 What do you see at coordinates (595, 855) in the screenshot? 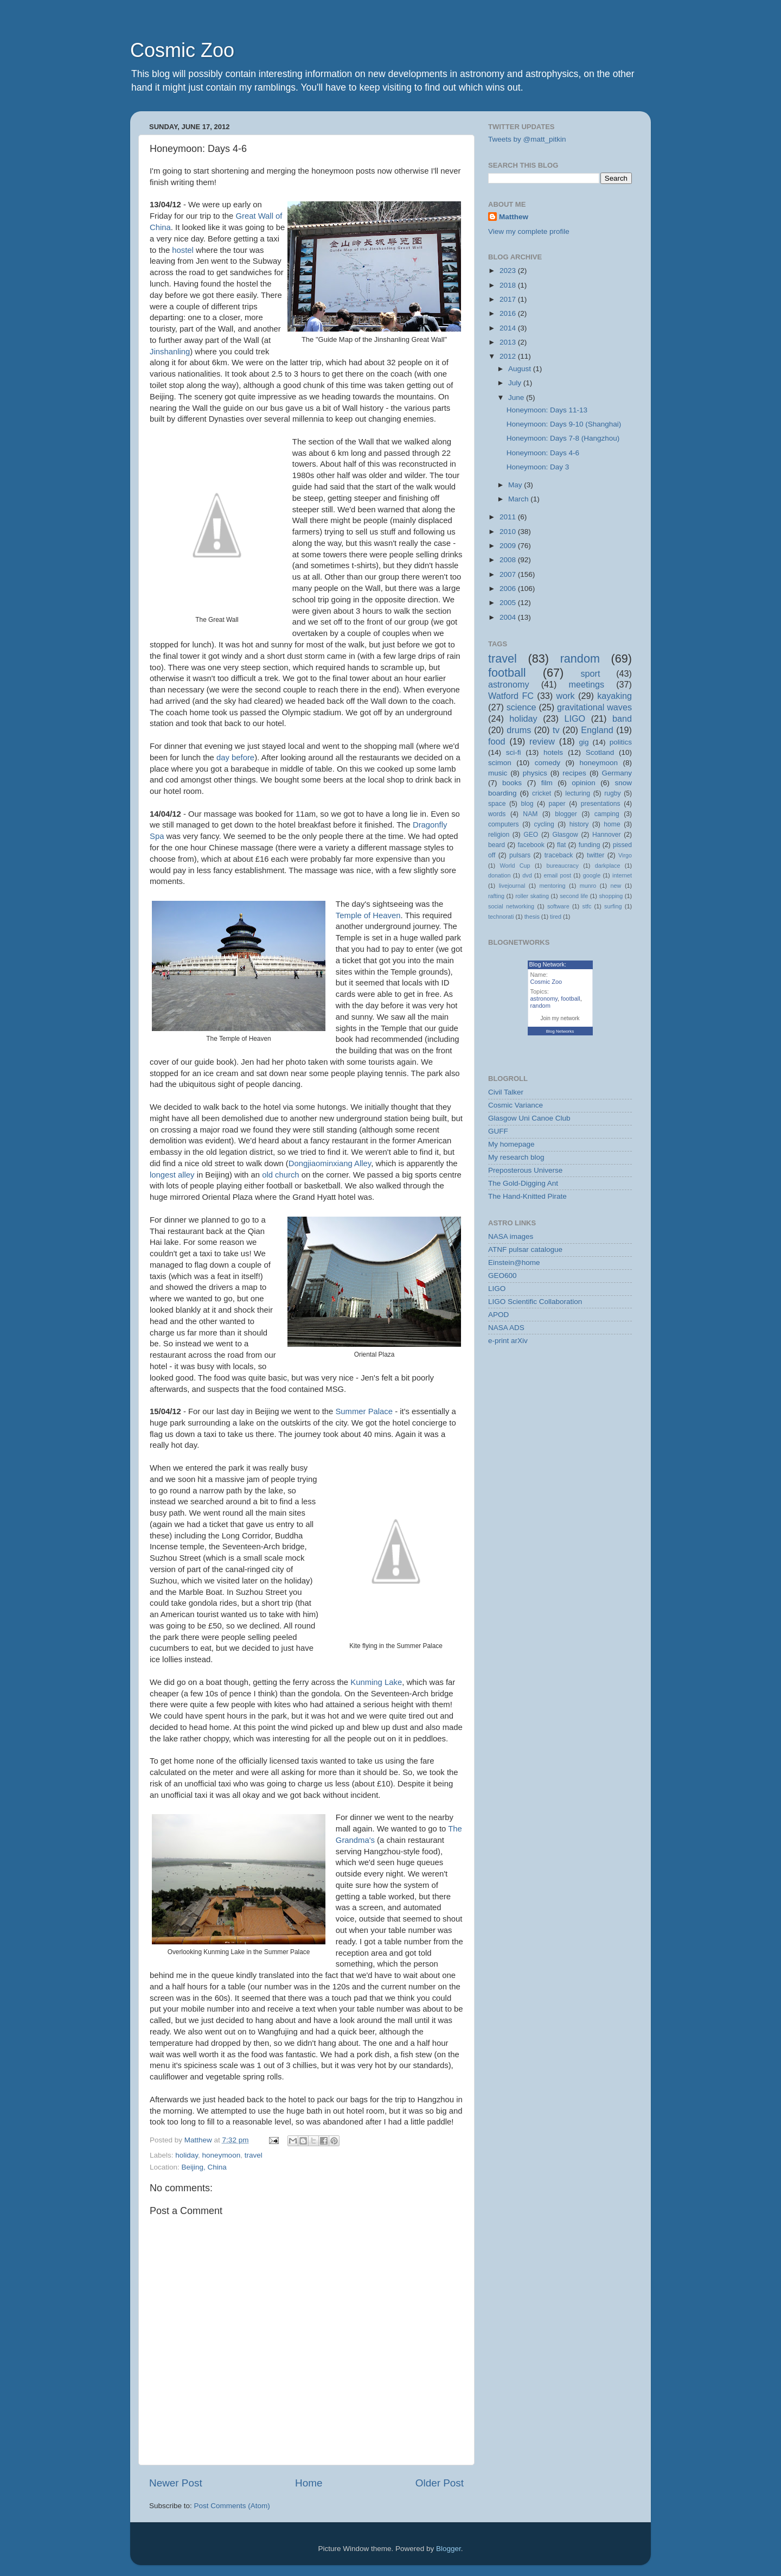
I see `twitter` at bounding box center [595, 855].